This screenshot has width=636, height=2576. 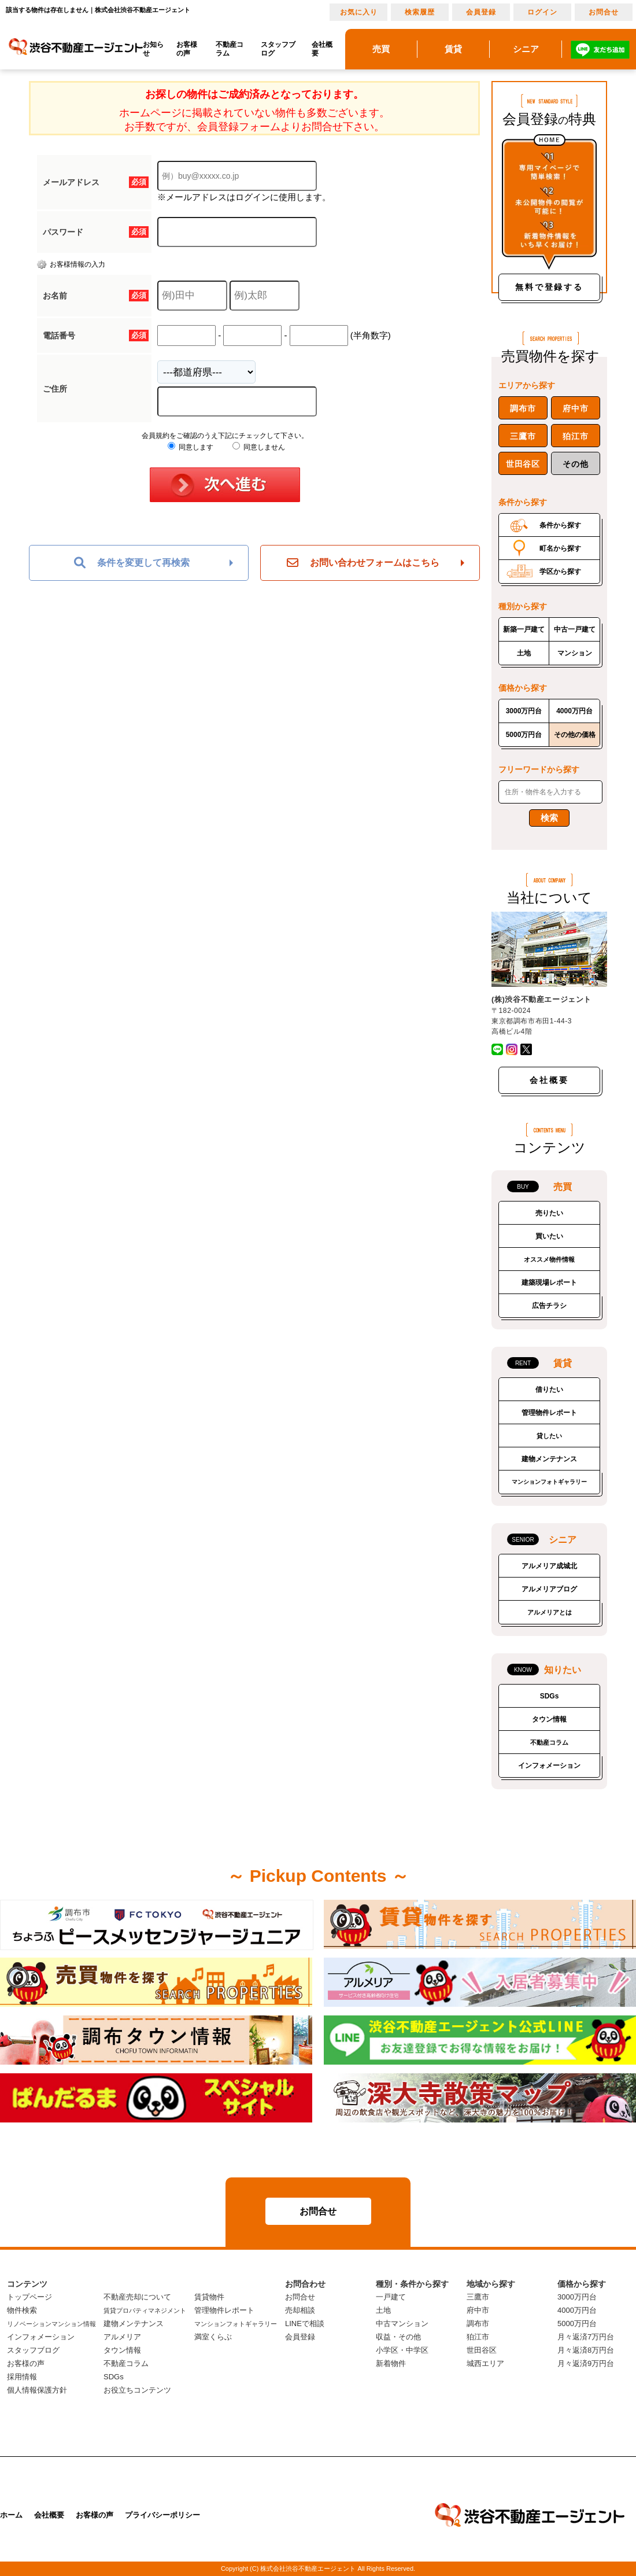 I want to click on リノベーションマンション情報, so click(x=51, y=2323).